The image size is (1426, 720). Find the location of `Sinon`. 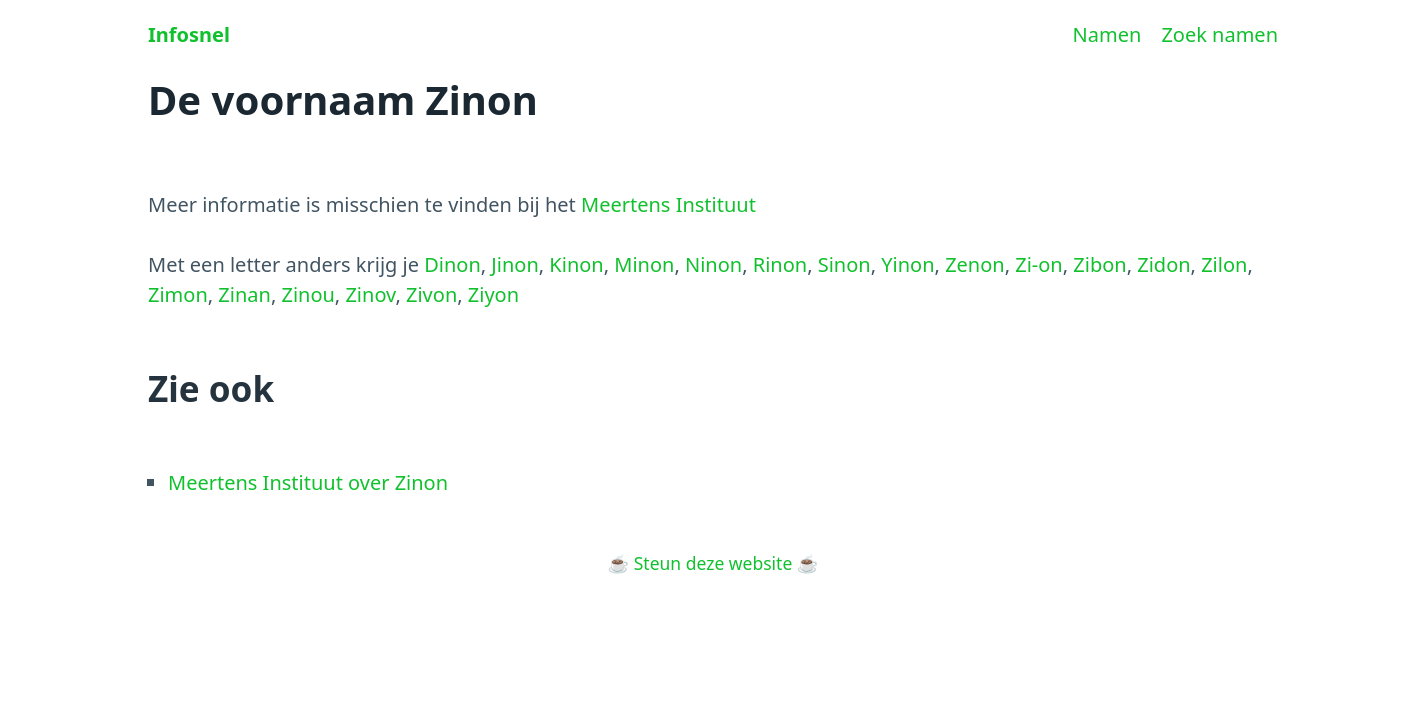

Sinon is located at coordinates (844, 264).